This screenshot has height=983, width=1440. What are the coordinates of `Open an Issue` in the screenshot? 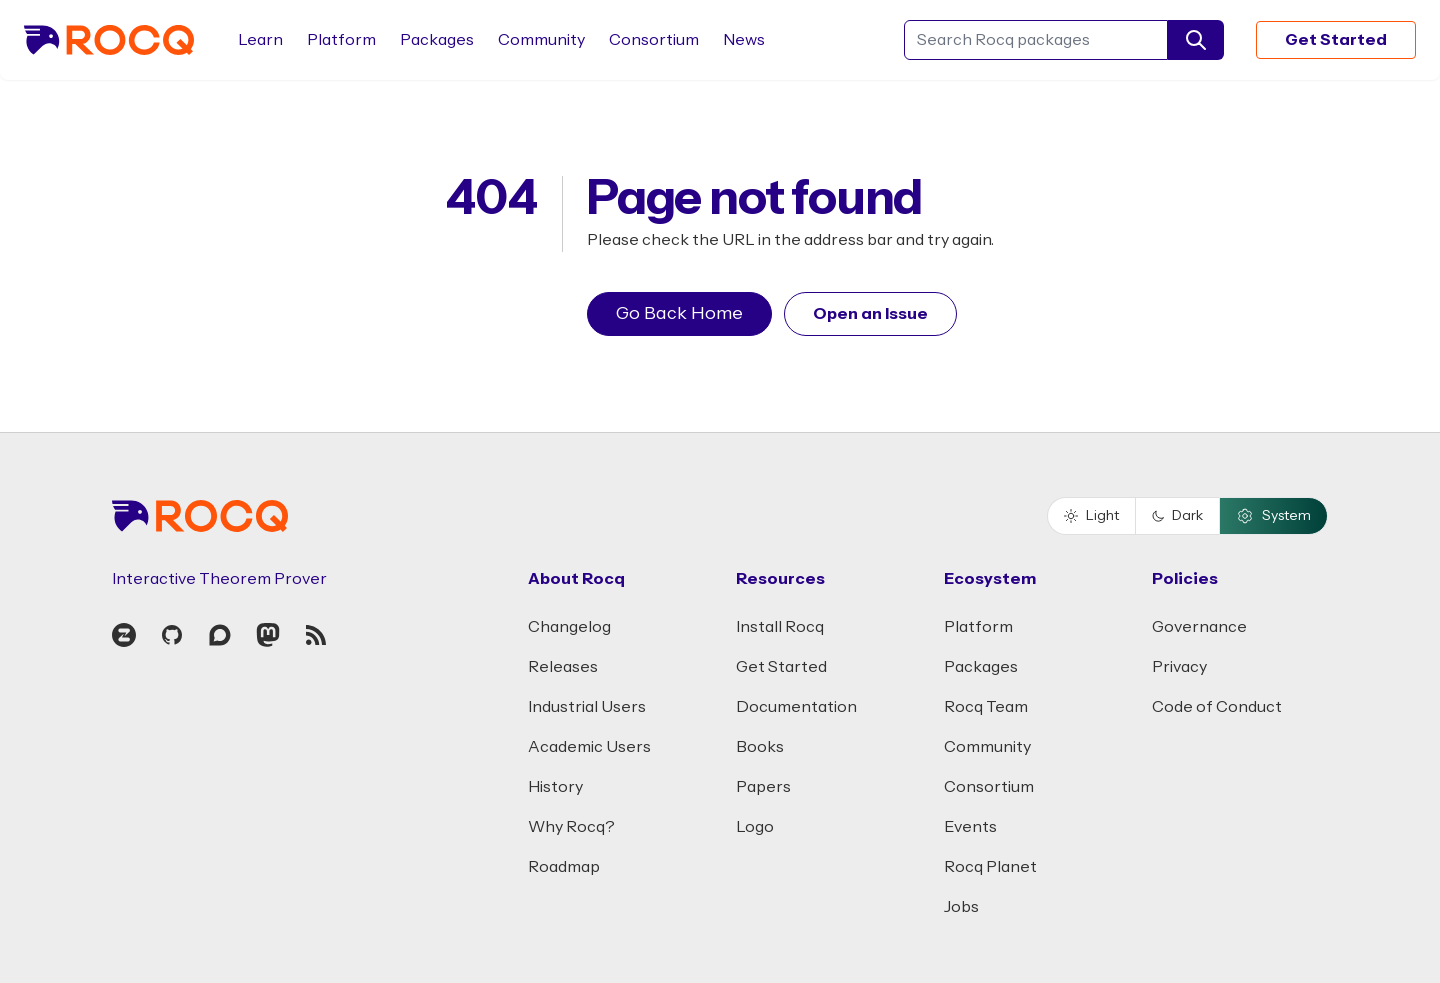 It's located at (870, 314).